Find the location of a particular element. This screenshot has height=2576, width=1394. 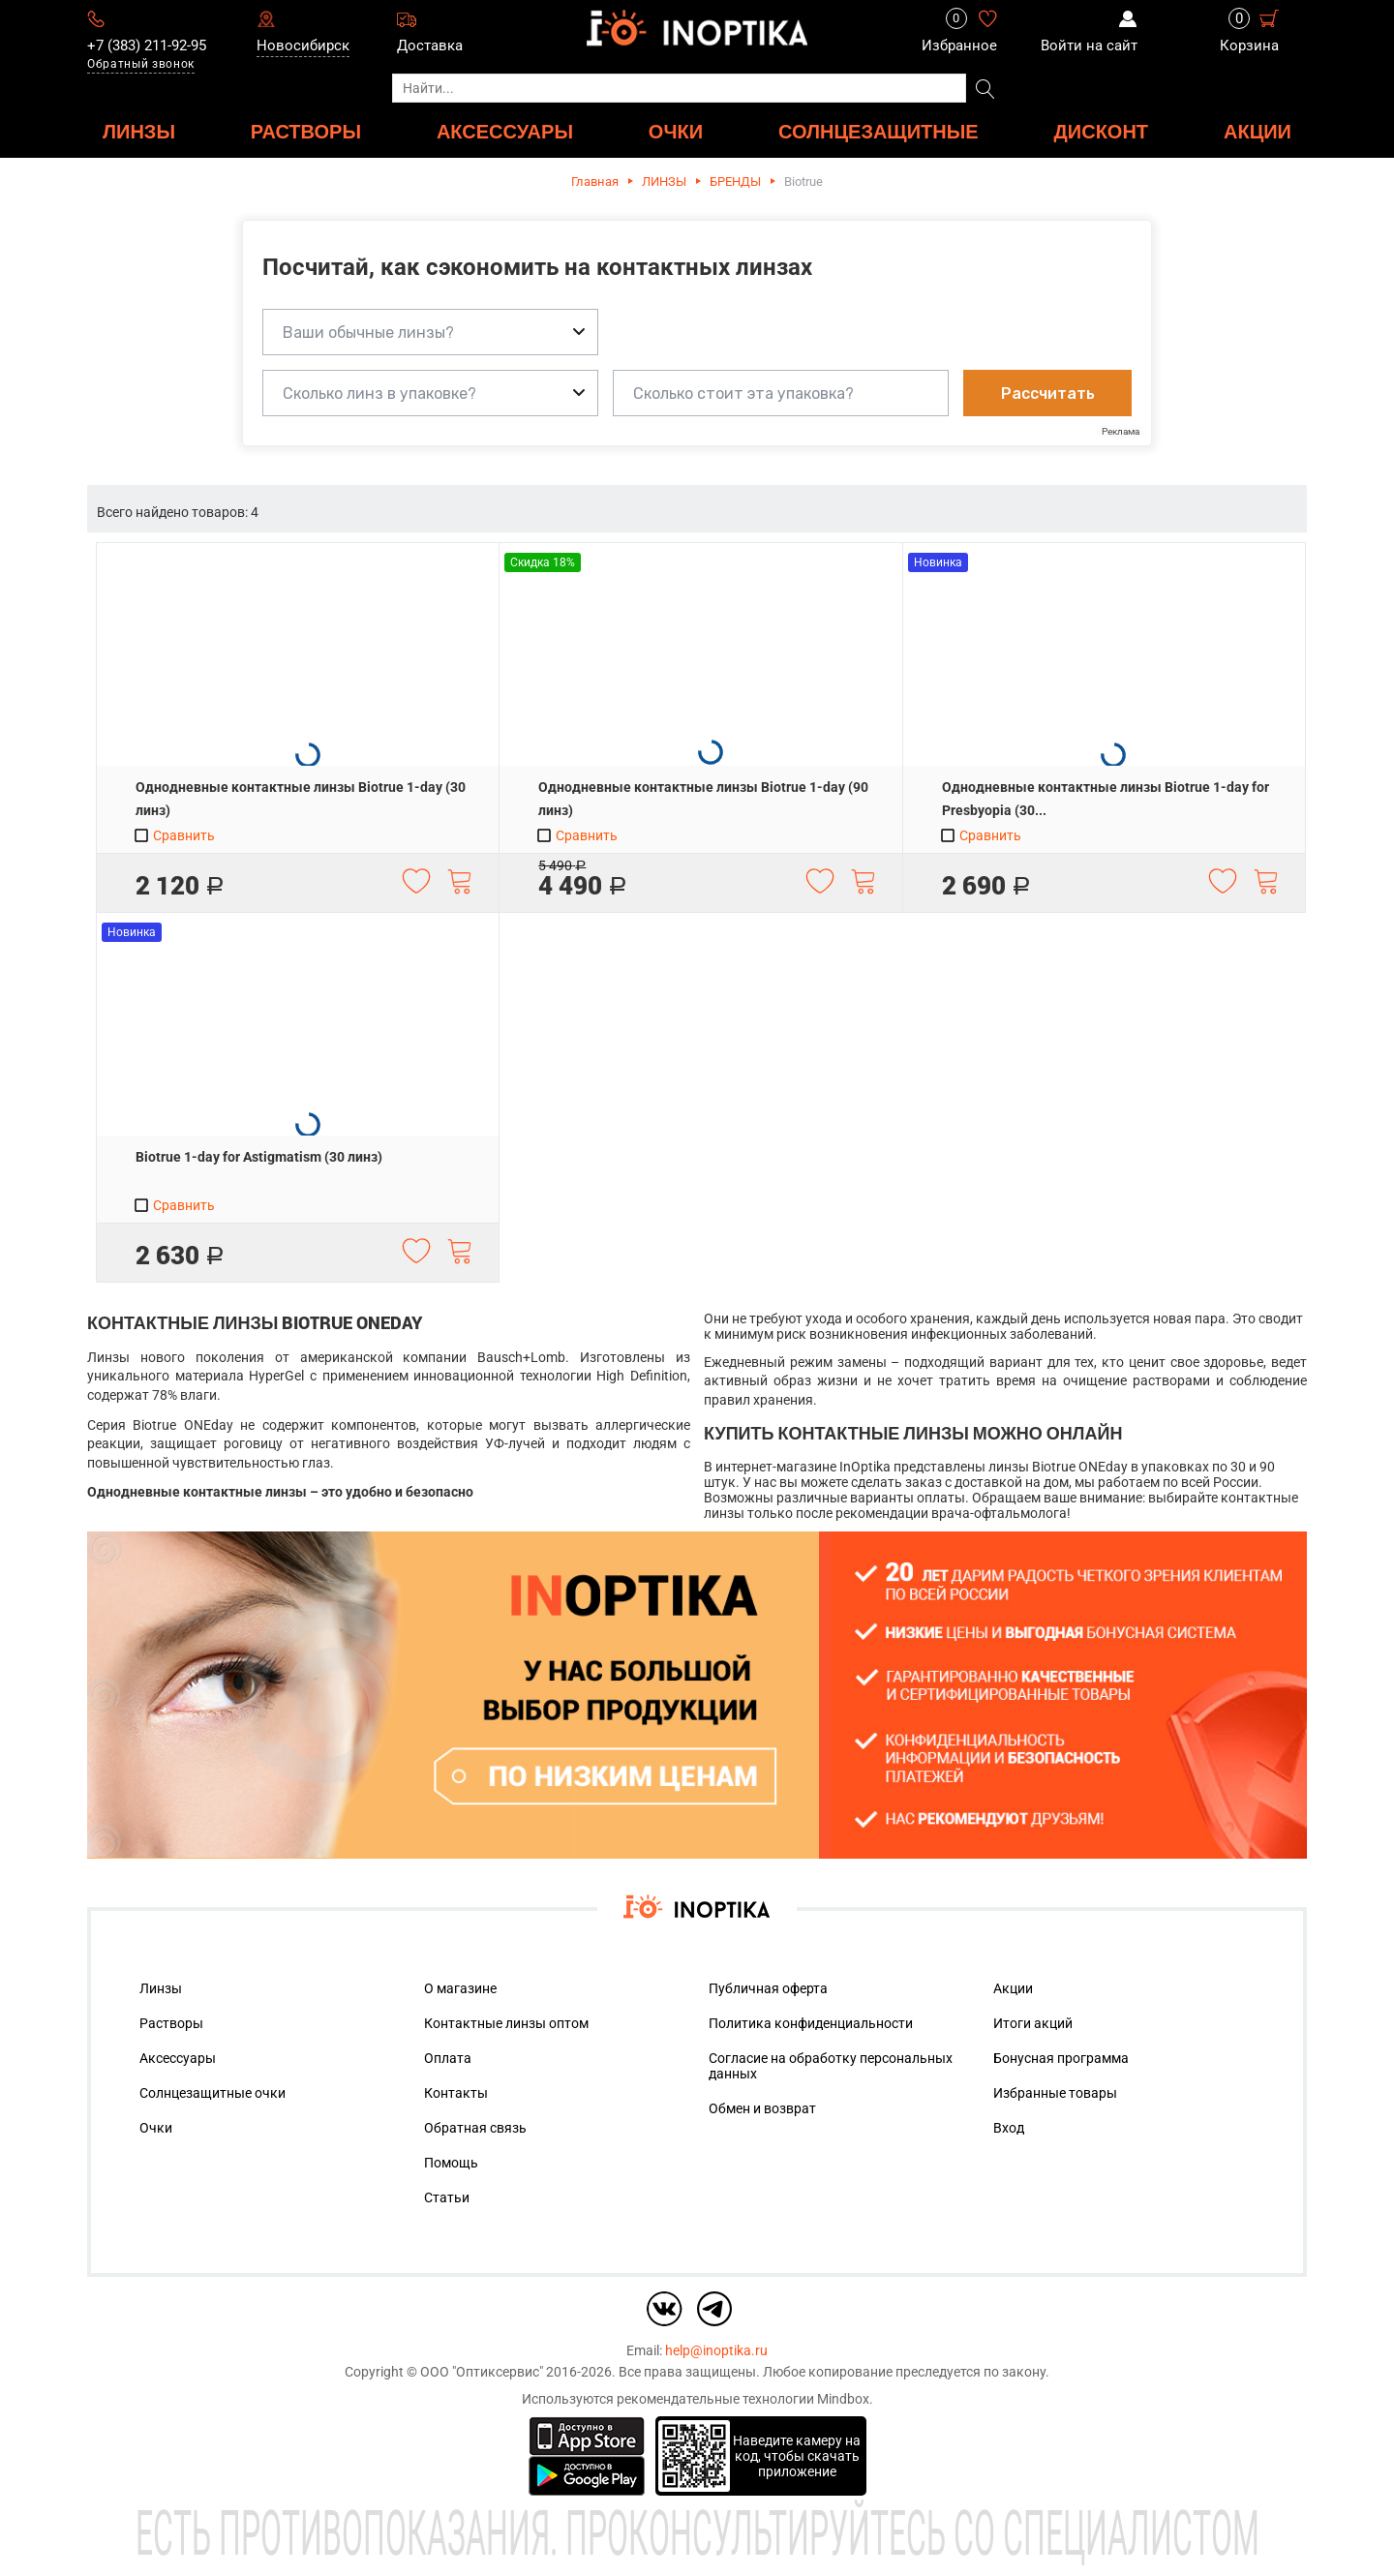

БРЕНДЫ is located at coordinates (735, 181).